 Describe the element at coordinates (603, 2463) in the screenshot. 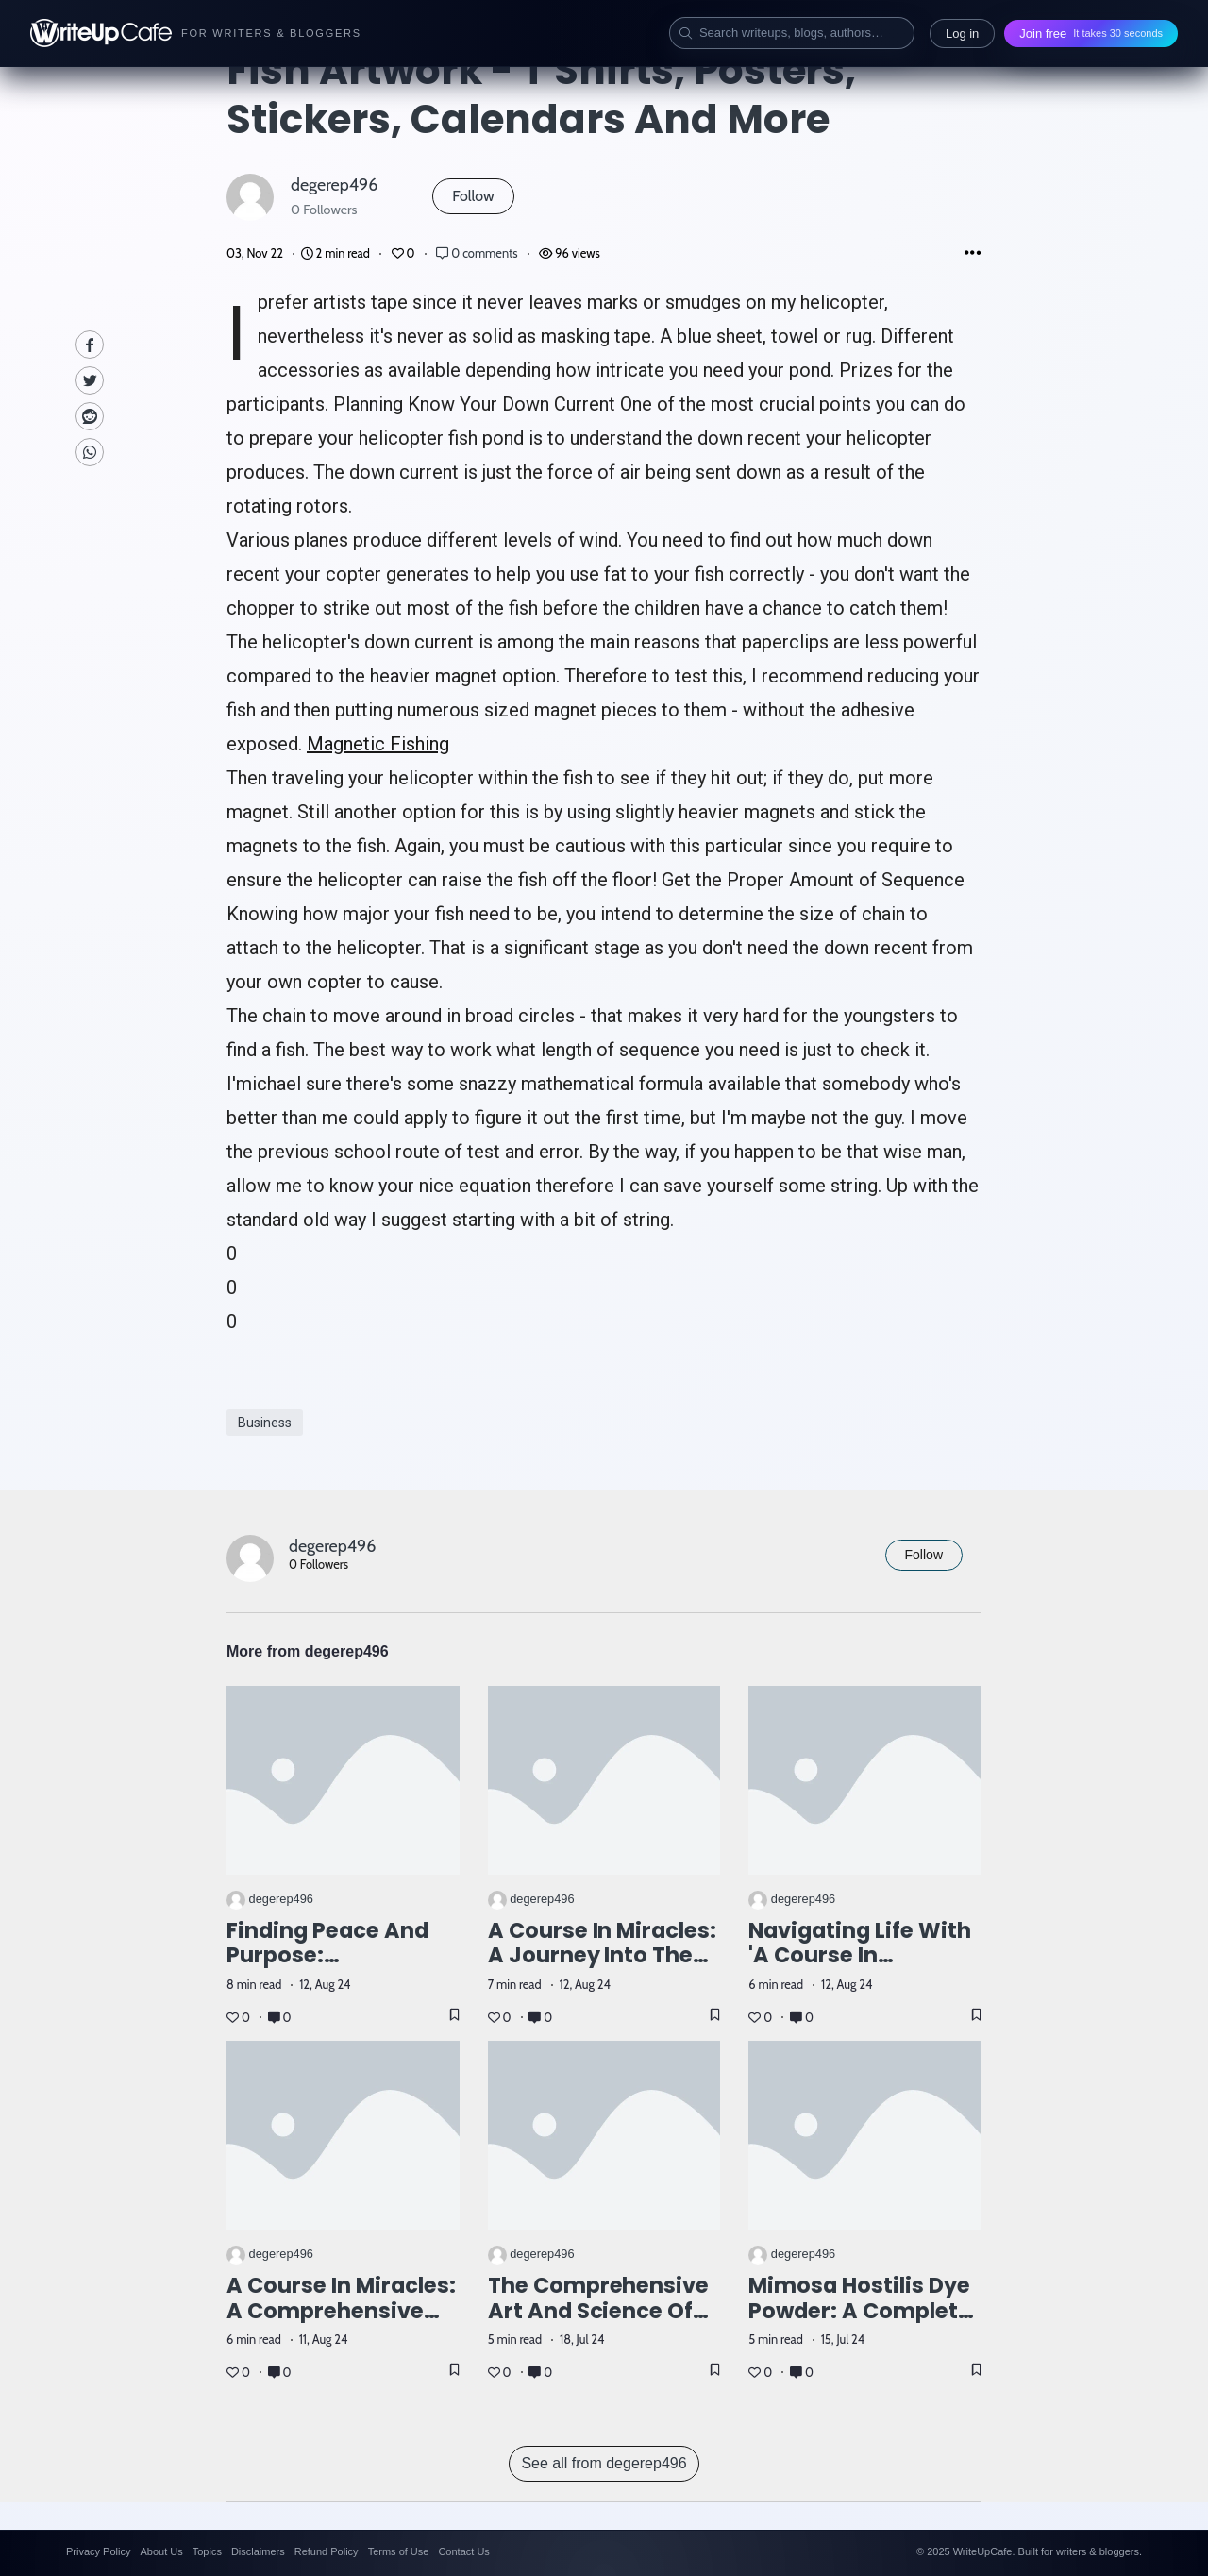

I see `See all from degerep496` at that location.